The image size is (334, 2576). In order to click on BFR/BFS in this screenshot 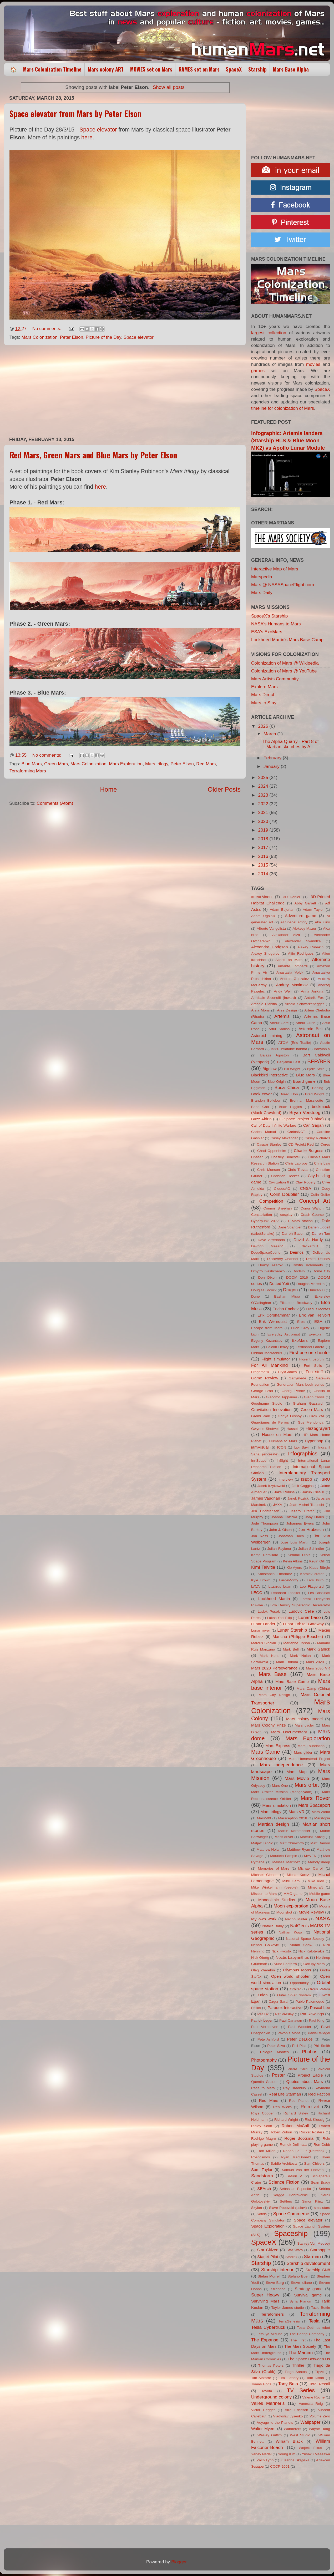, I will do `click(318, 1061)`.